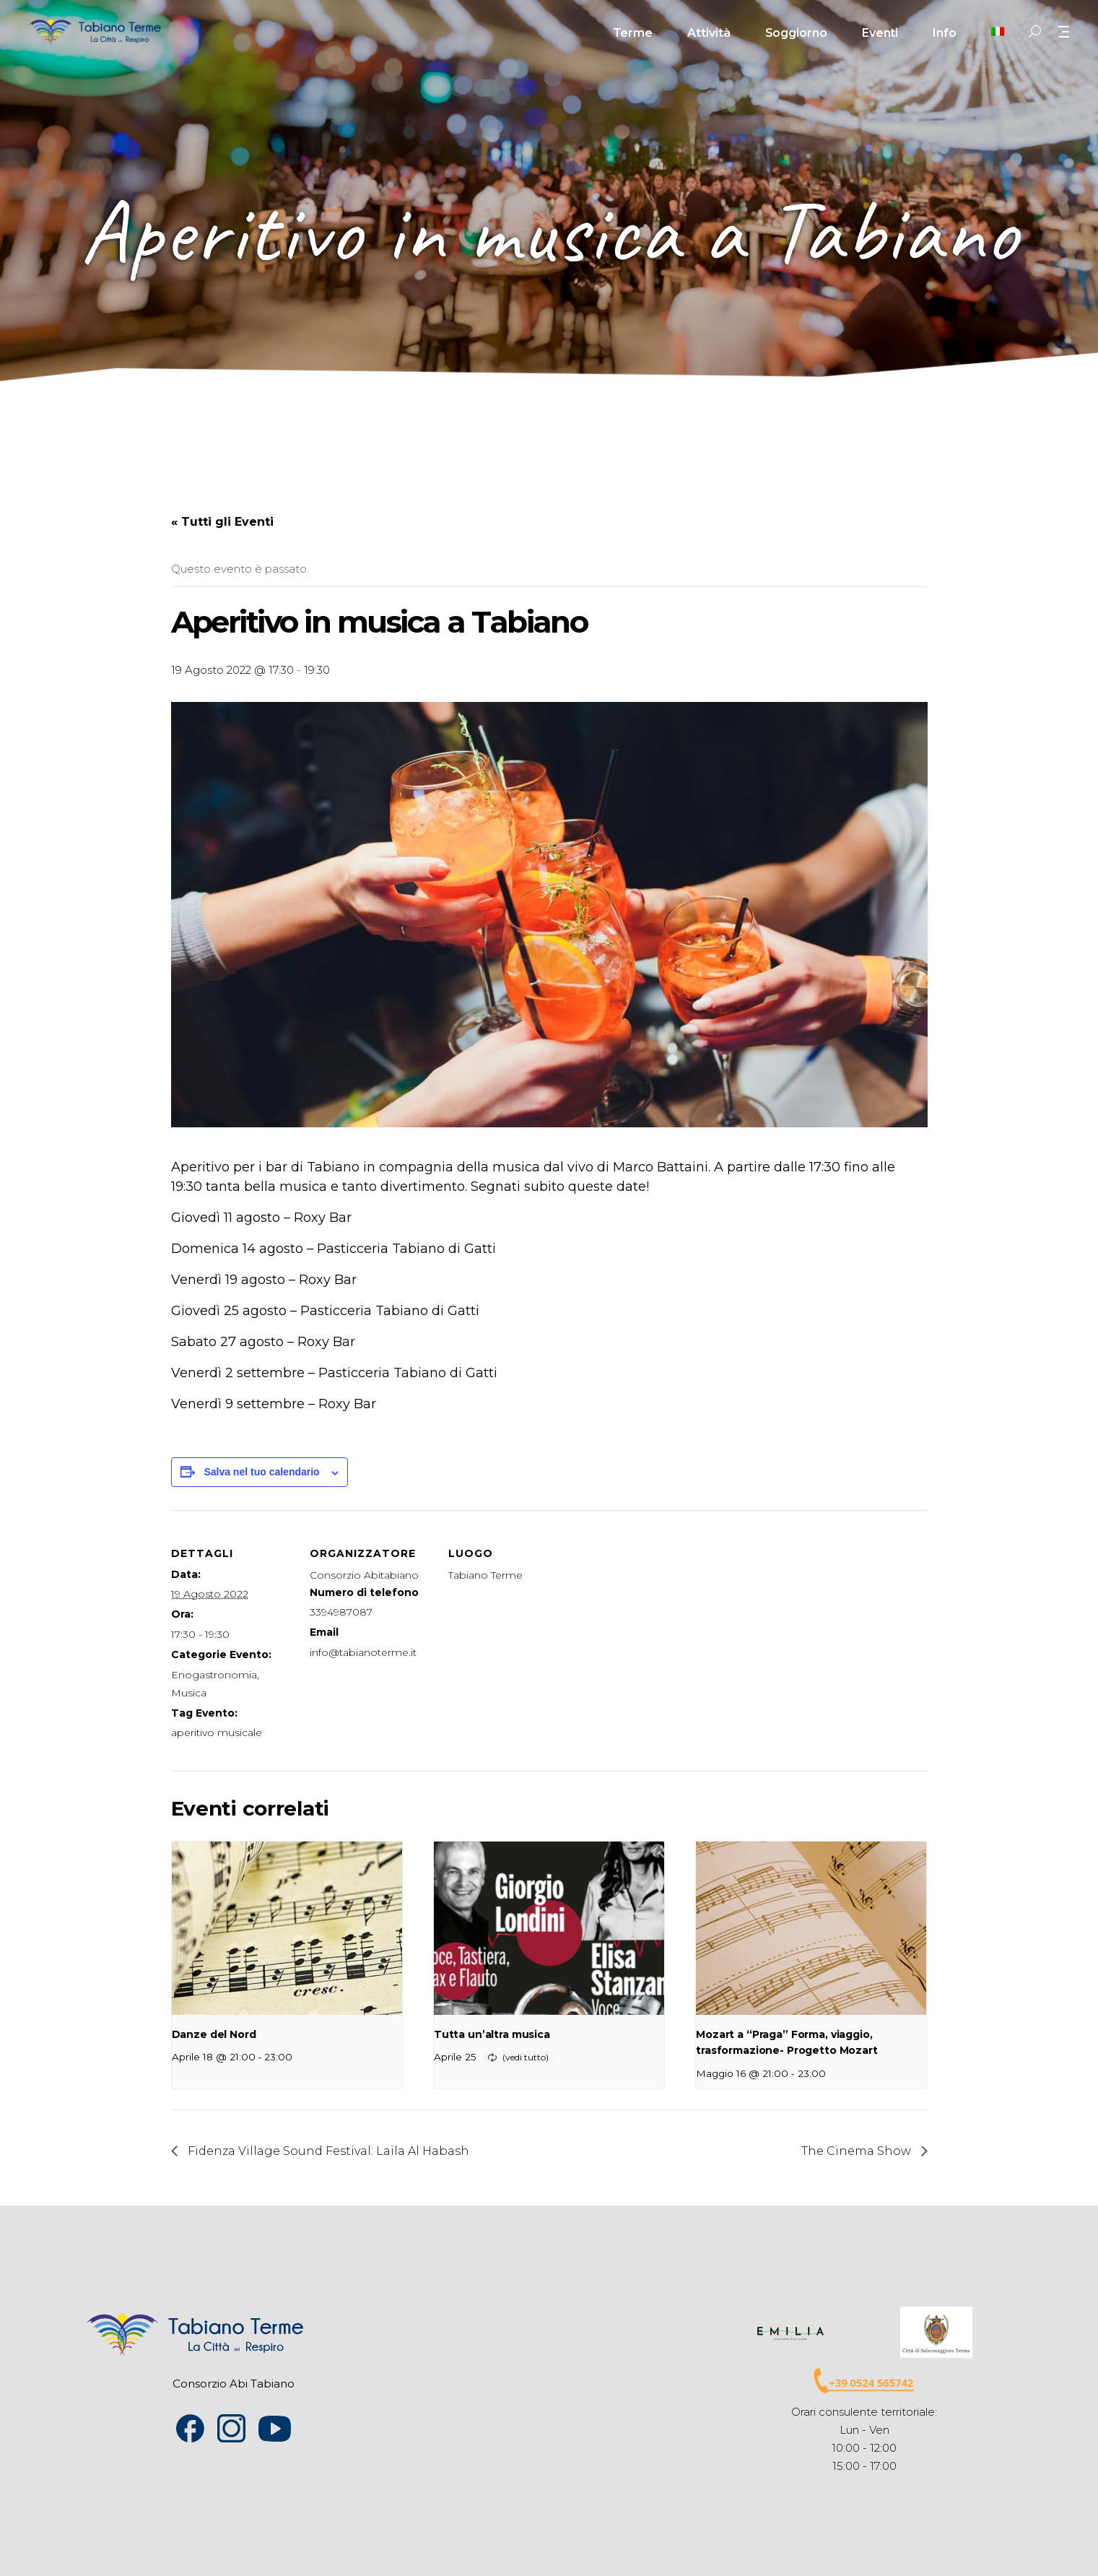 The height and width of the screenshot is (2576, 1098). I want to click on Salva nel tuo calendario [View links to add events to your calendar], so click(261, 1472).